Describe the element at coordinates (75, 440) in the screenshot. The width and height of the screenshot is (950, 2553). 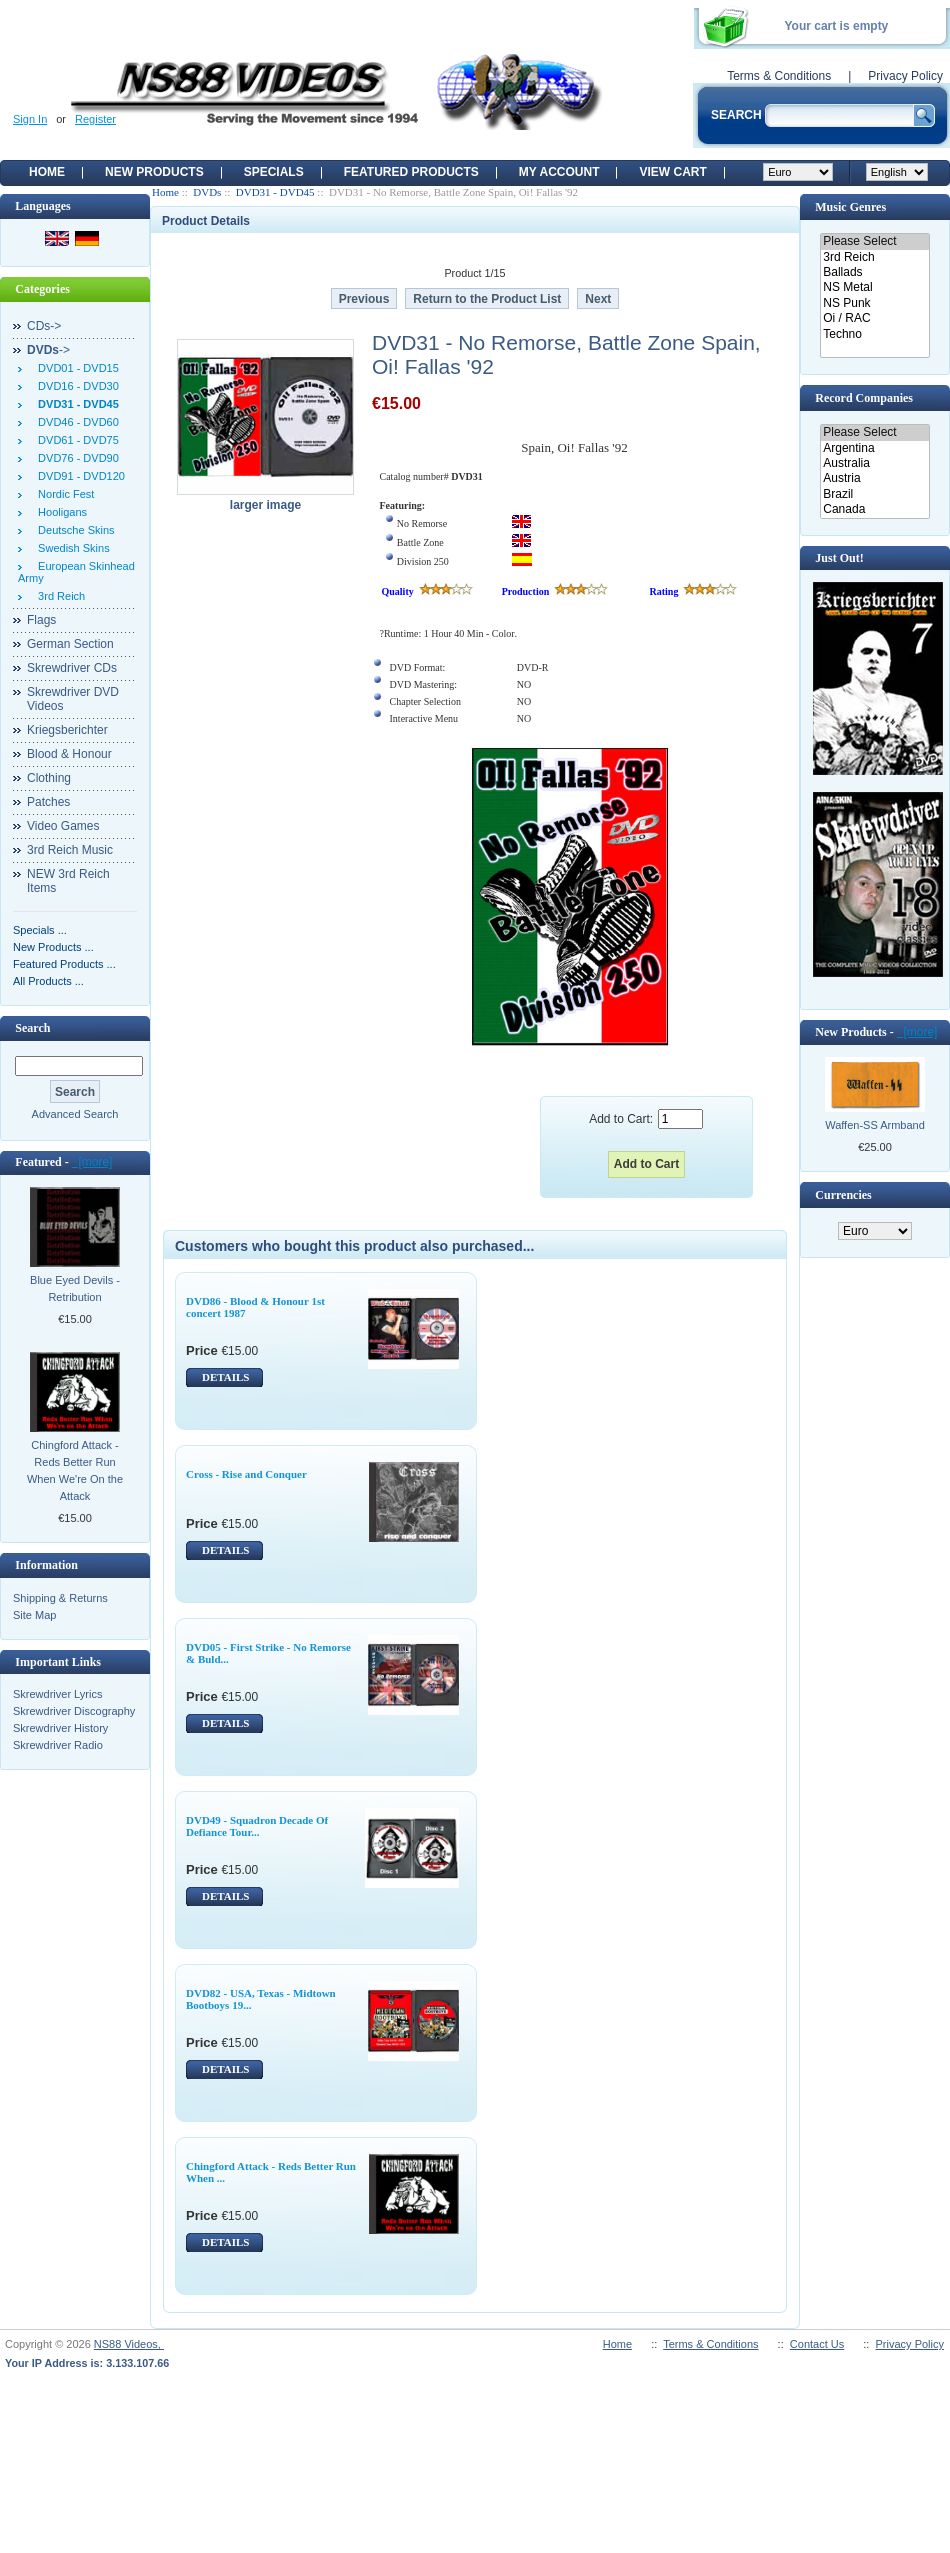
I see `DVD61 - DVD75` at that location.